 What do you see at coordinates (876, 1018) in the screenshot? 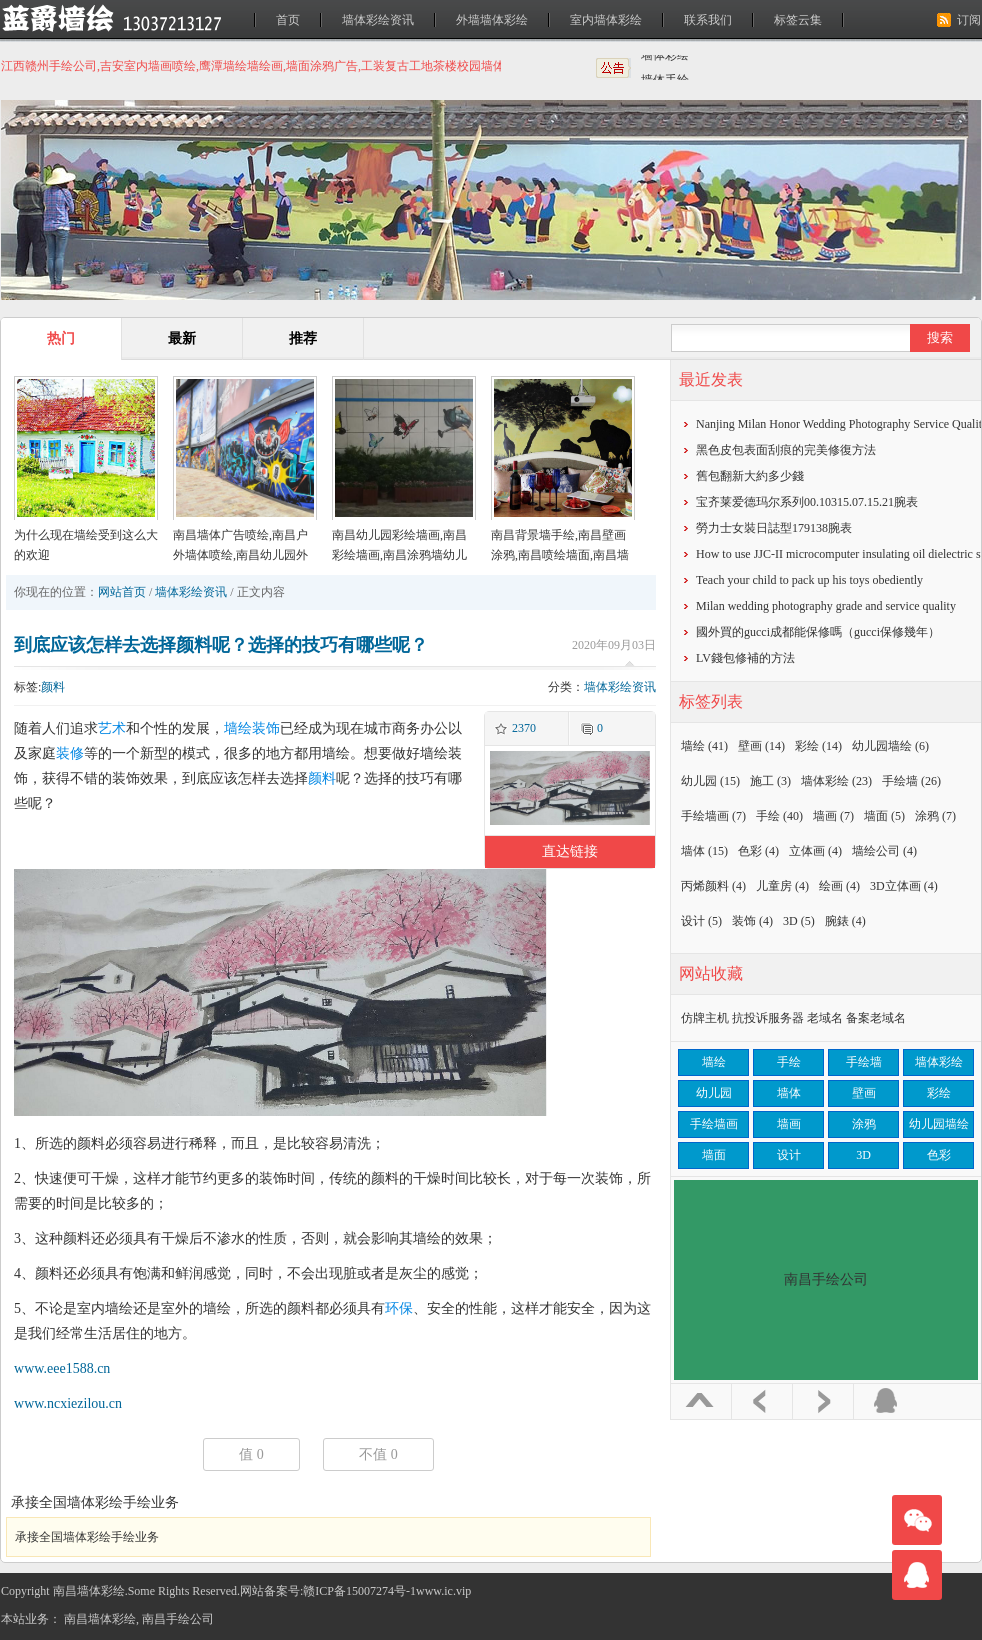
I see `备案老域名` at bounding box center [876, 1018].